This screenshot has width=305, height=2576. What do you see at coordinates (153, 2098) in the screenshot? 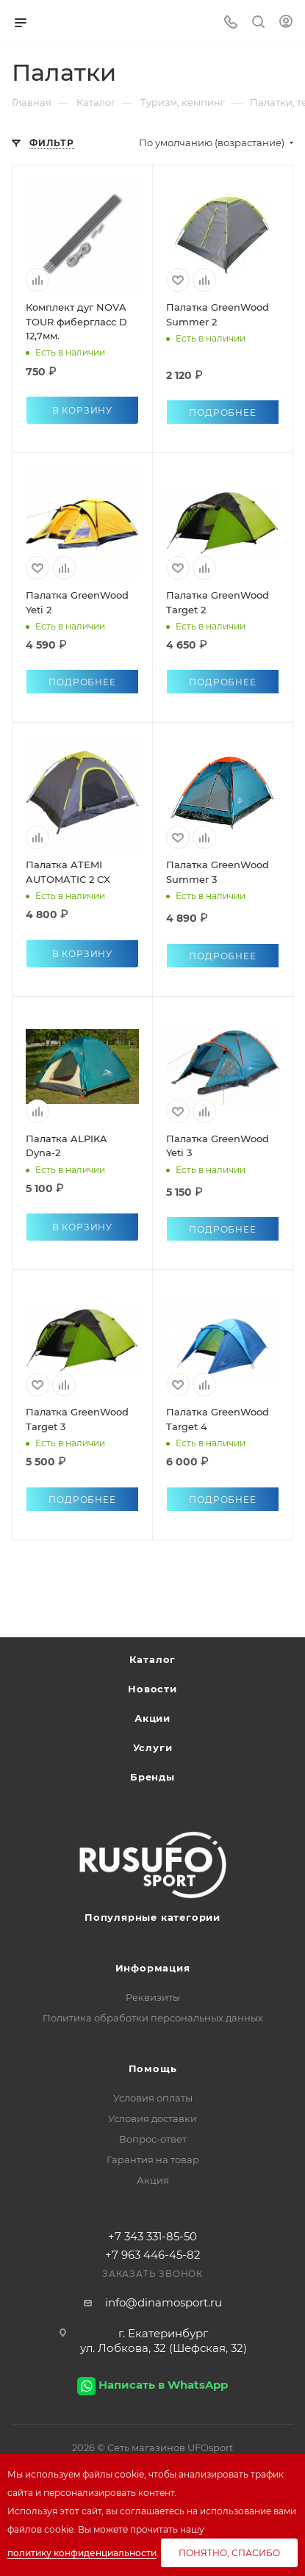
I see `Условия оплаты` at bounding box center [153, 2098].